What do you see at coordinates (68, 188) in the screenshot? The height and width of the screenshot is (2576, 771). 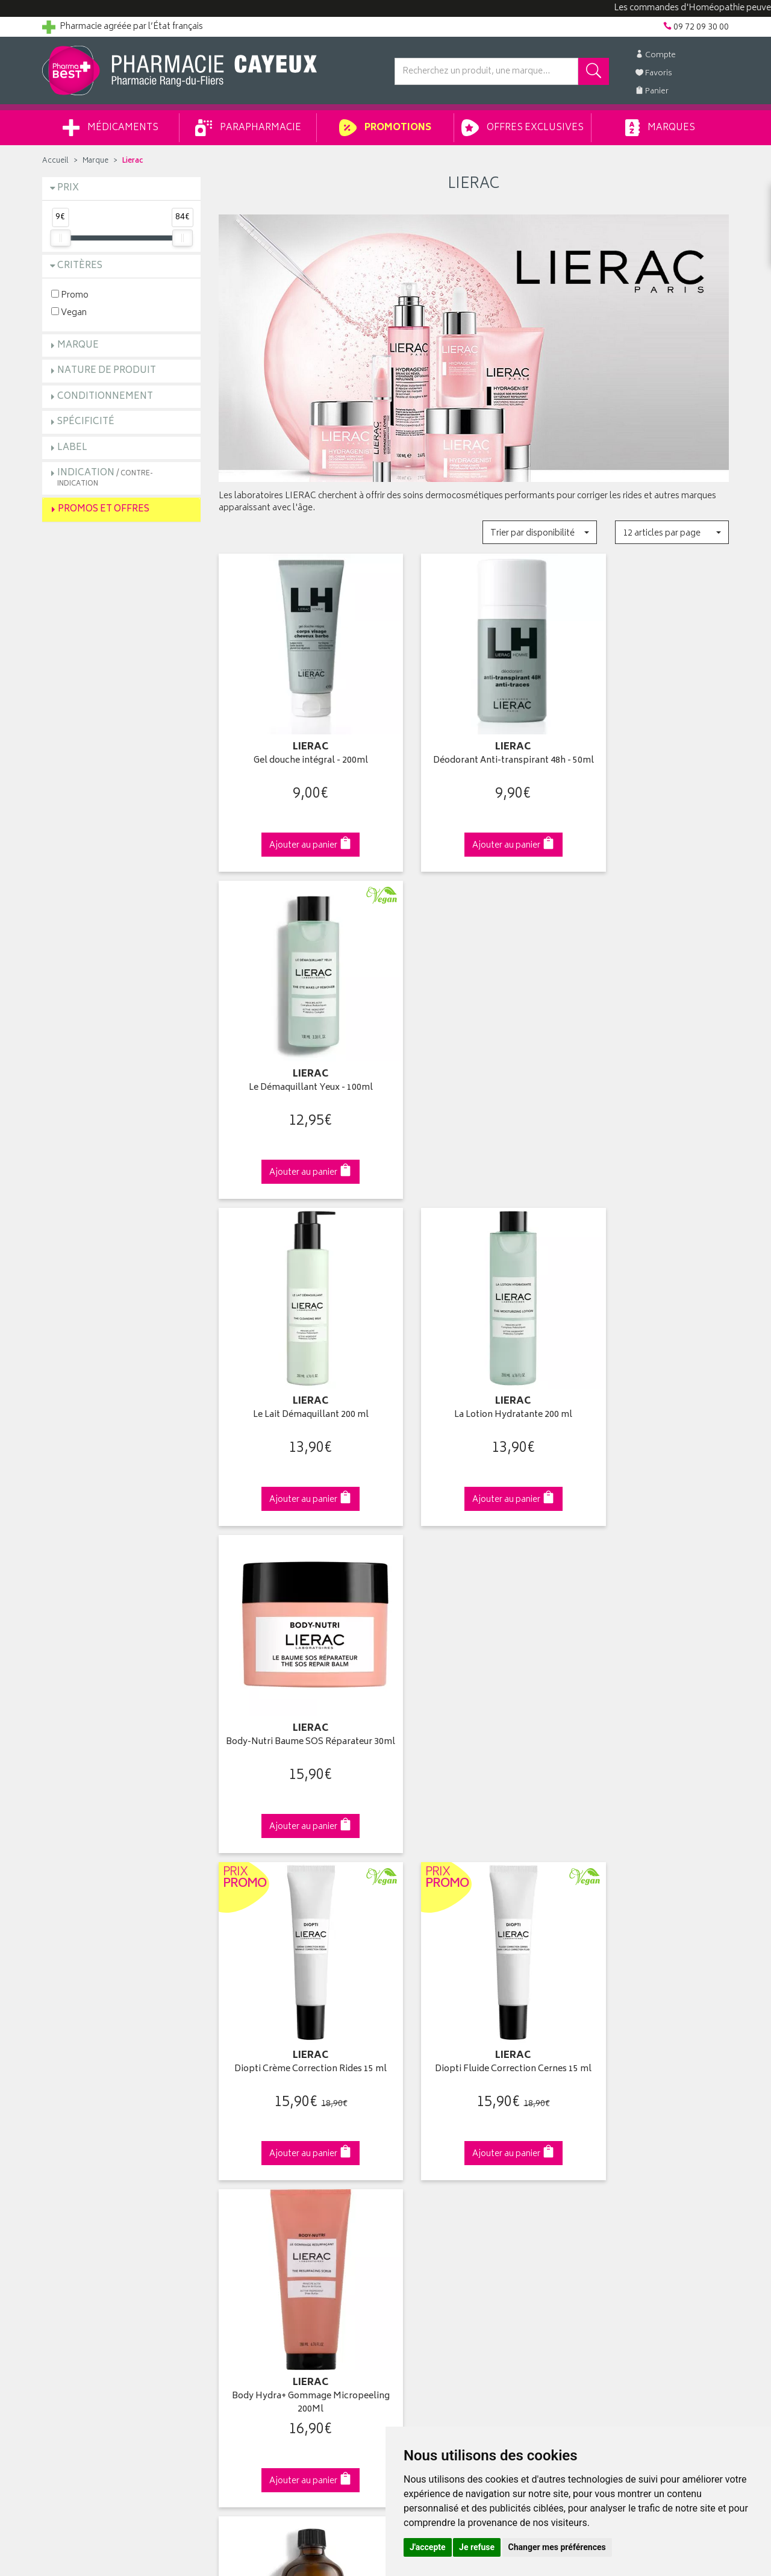 I see `Prix` at bounding box center [68, 188].